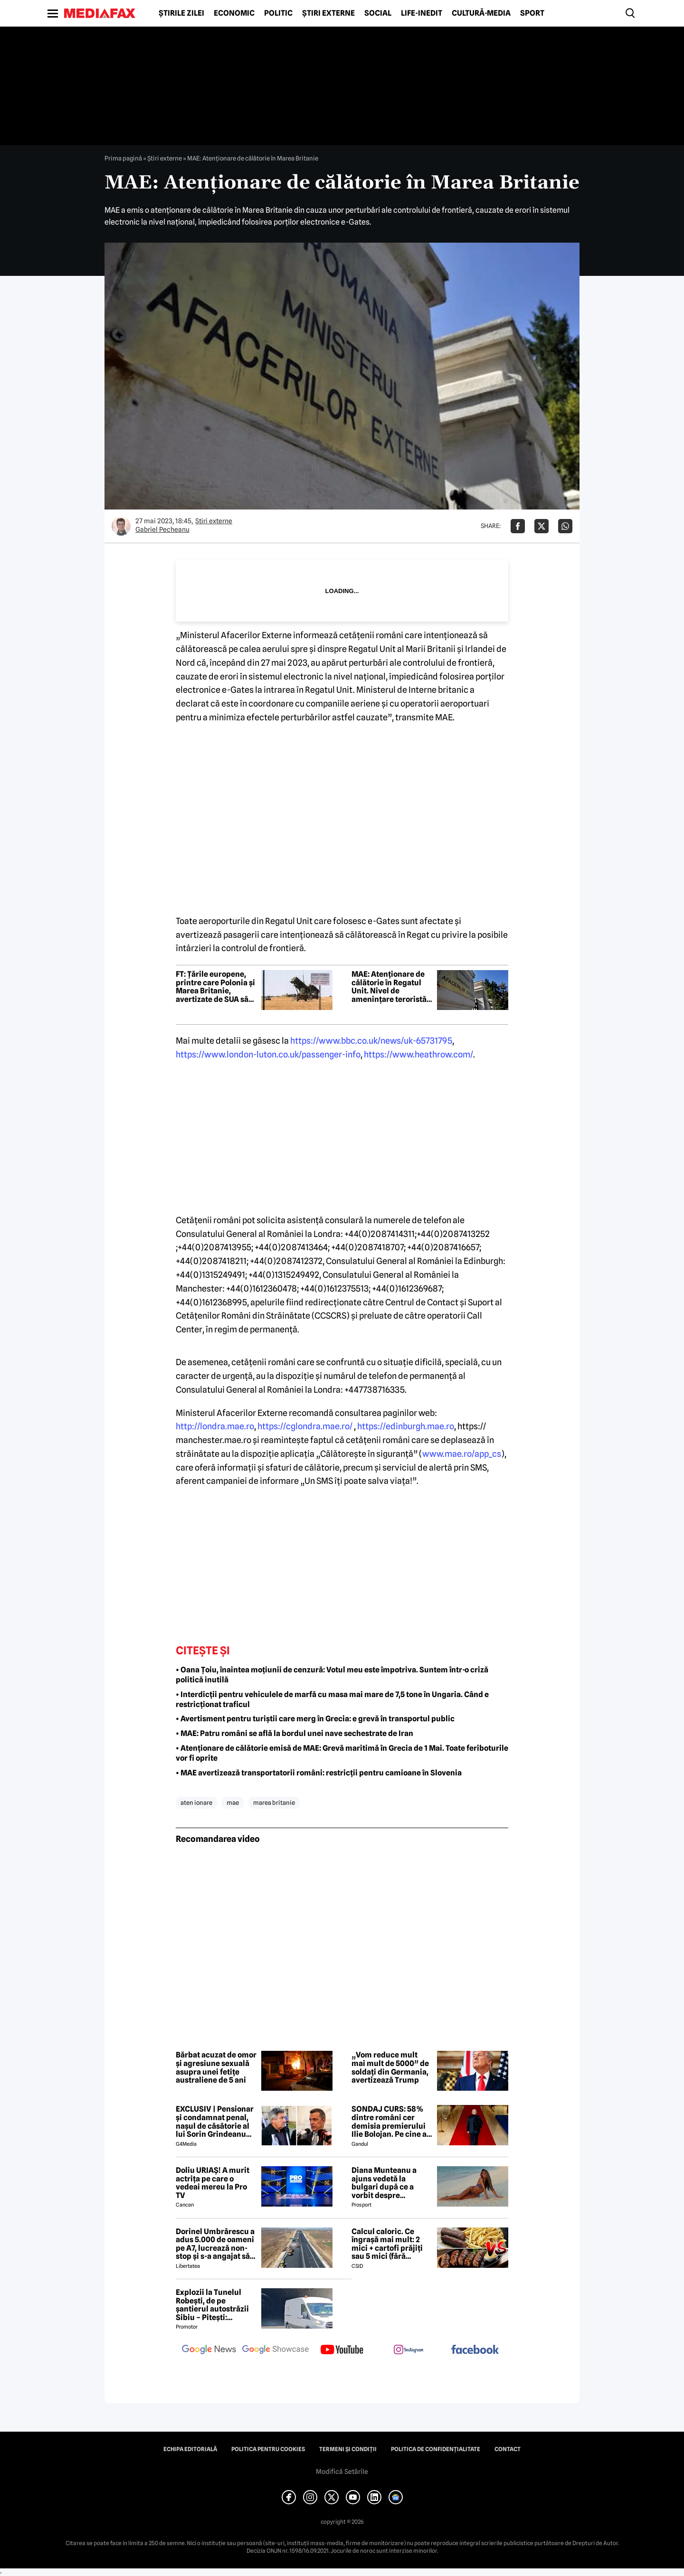 Image resolution: width=684 pixels, height=2576 pixels. Describe the element at coordinates (294, 1733) in the screenshot. I see `• MAE: Patru români se află la bordul unei nave sechestrate de Iran` at that location.